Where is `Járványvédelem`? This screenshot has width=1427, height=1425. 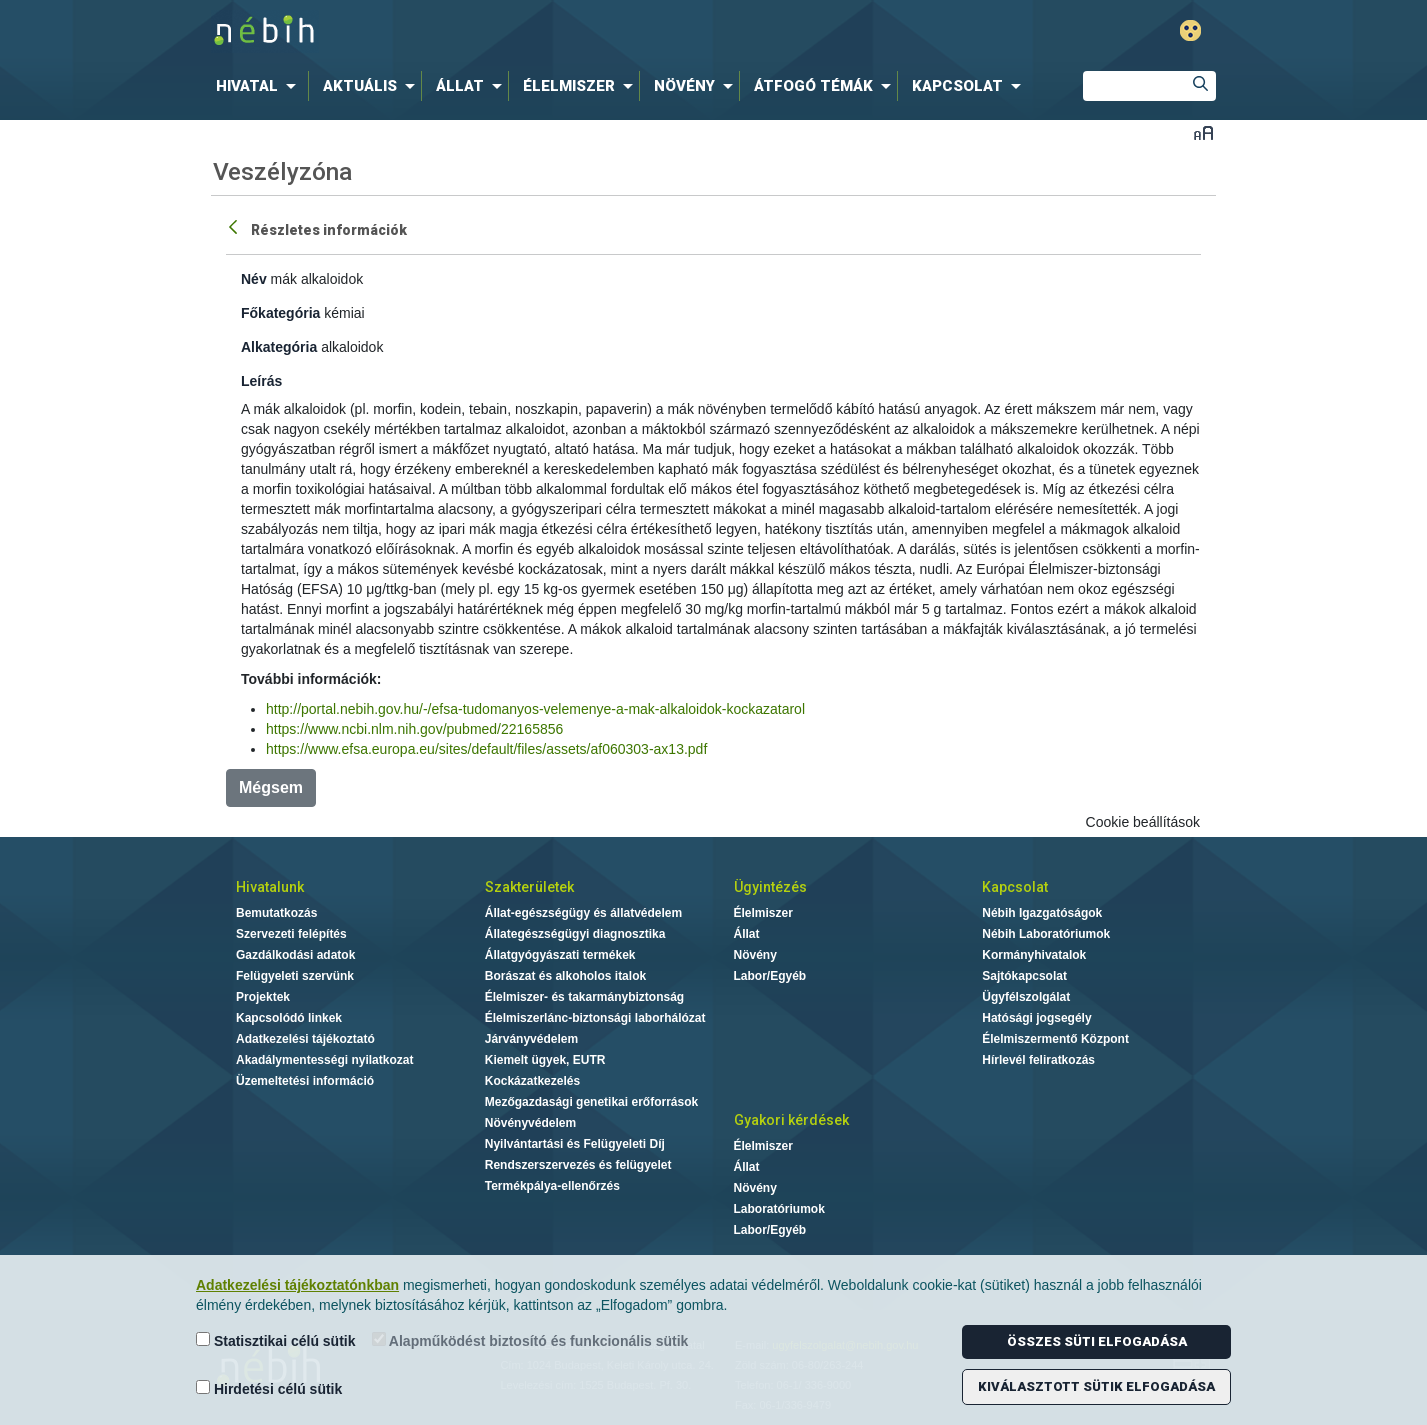
Járványvédelem is located at coordinates (531, 1039).